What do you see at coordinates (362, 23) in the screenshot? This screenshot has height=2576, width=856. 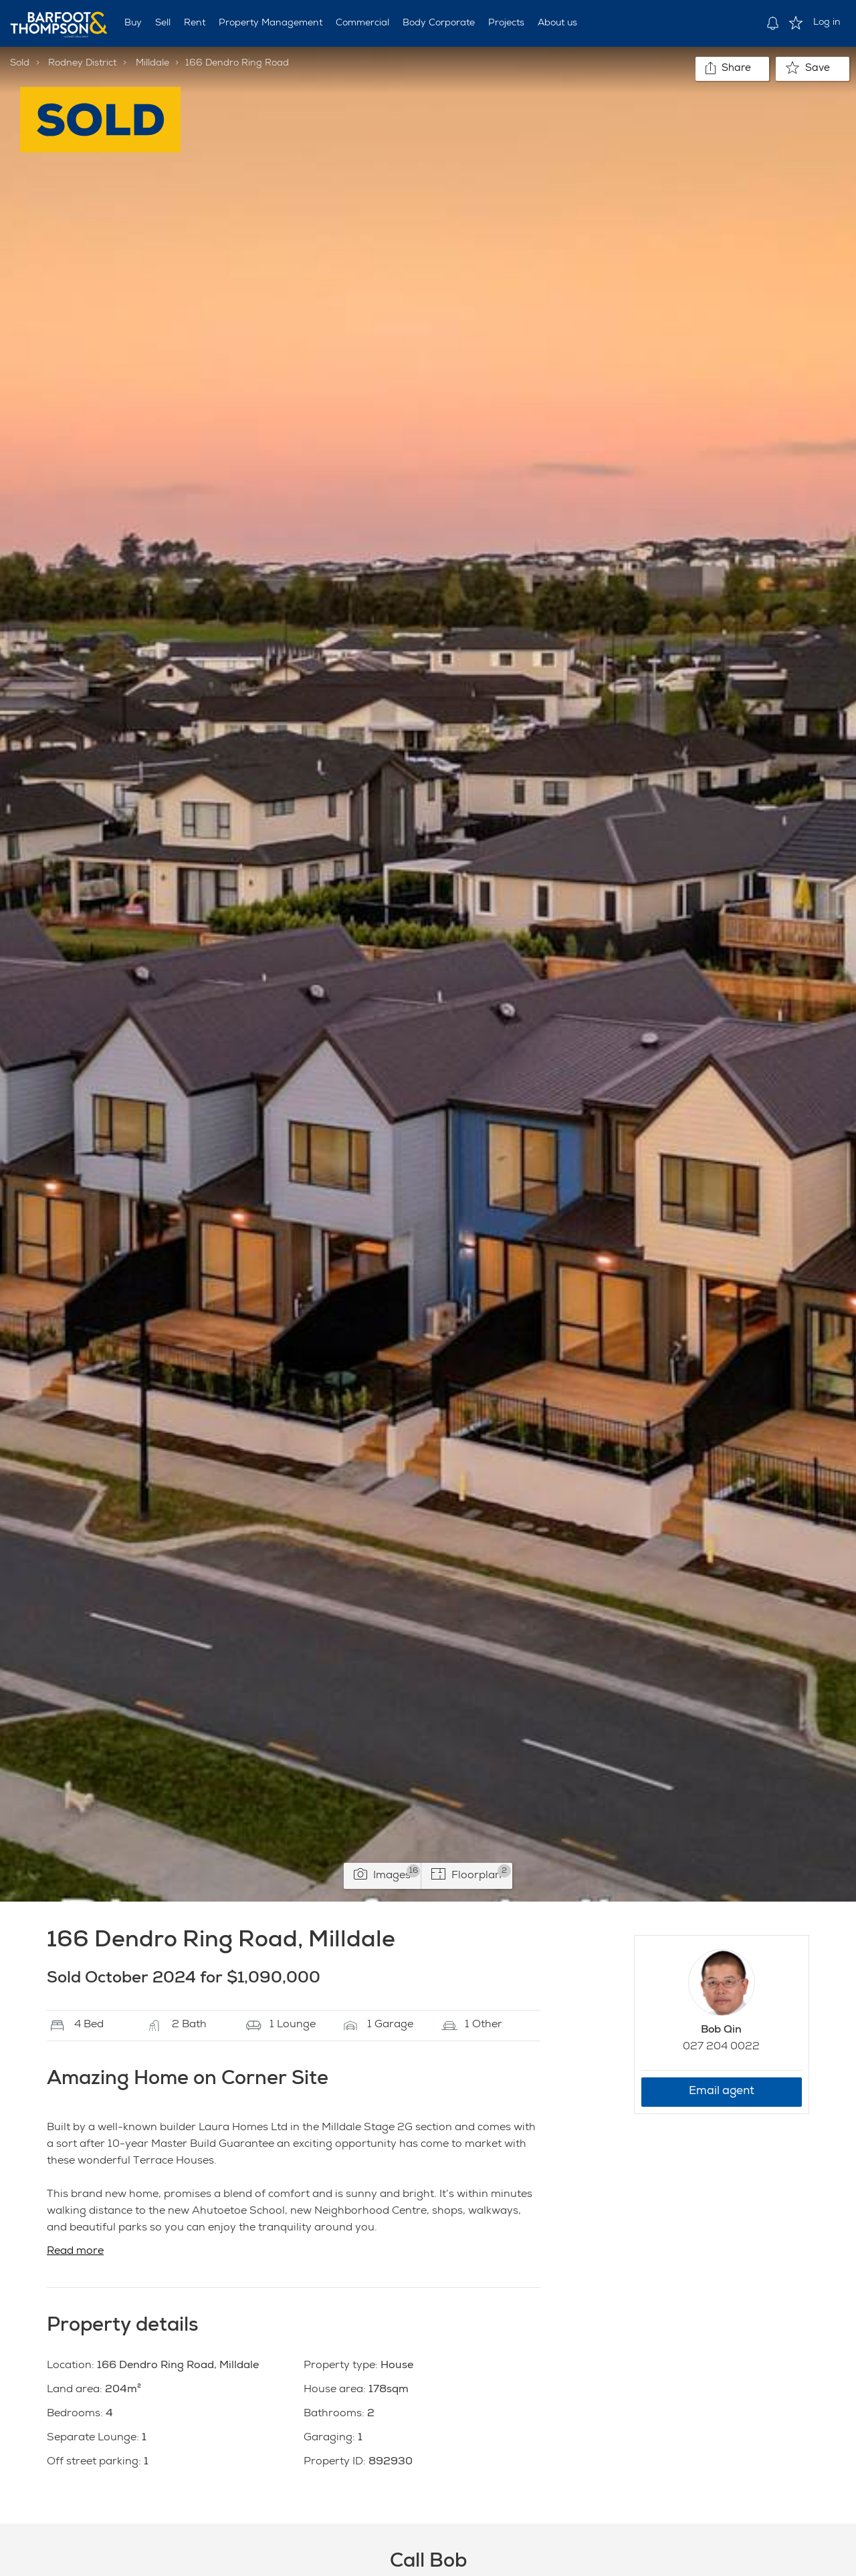 I see `Commercial` at bounding box center [362, 23].